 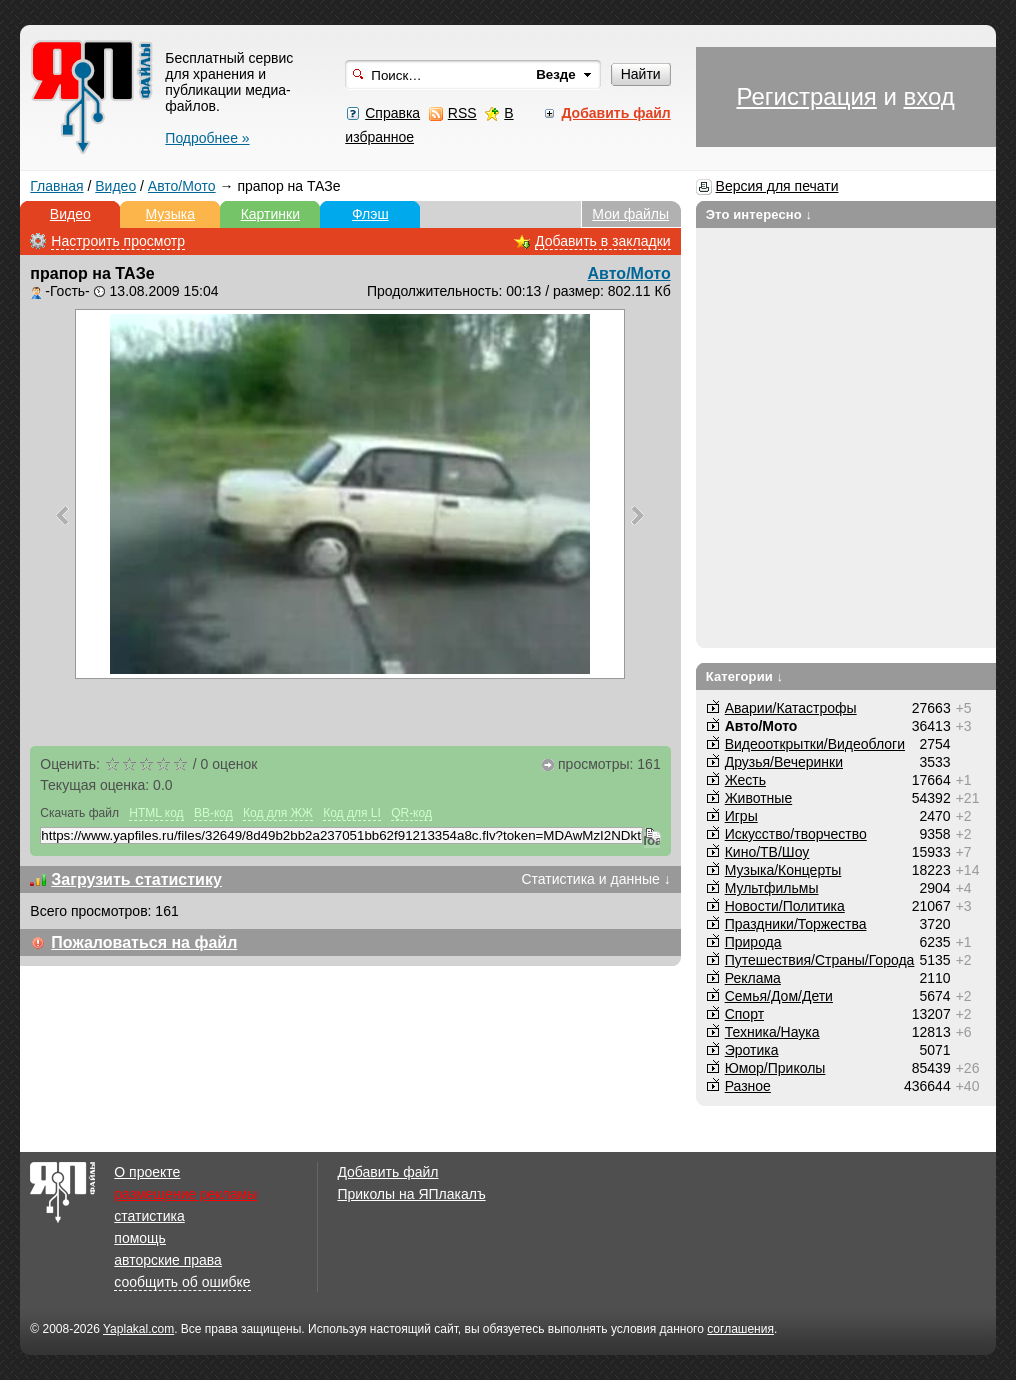 What do you see at coordinates (278, 813) in the screenshot?
I see `Код для ЖЖ` at bounding box center [278, 813].